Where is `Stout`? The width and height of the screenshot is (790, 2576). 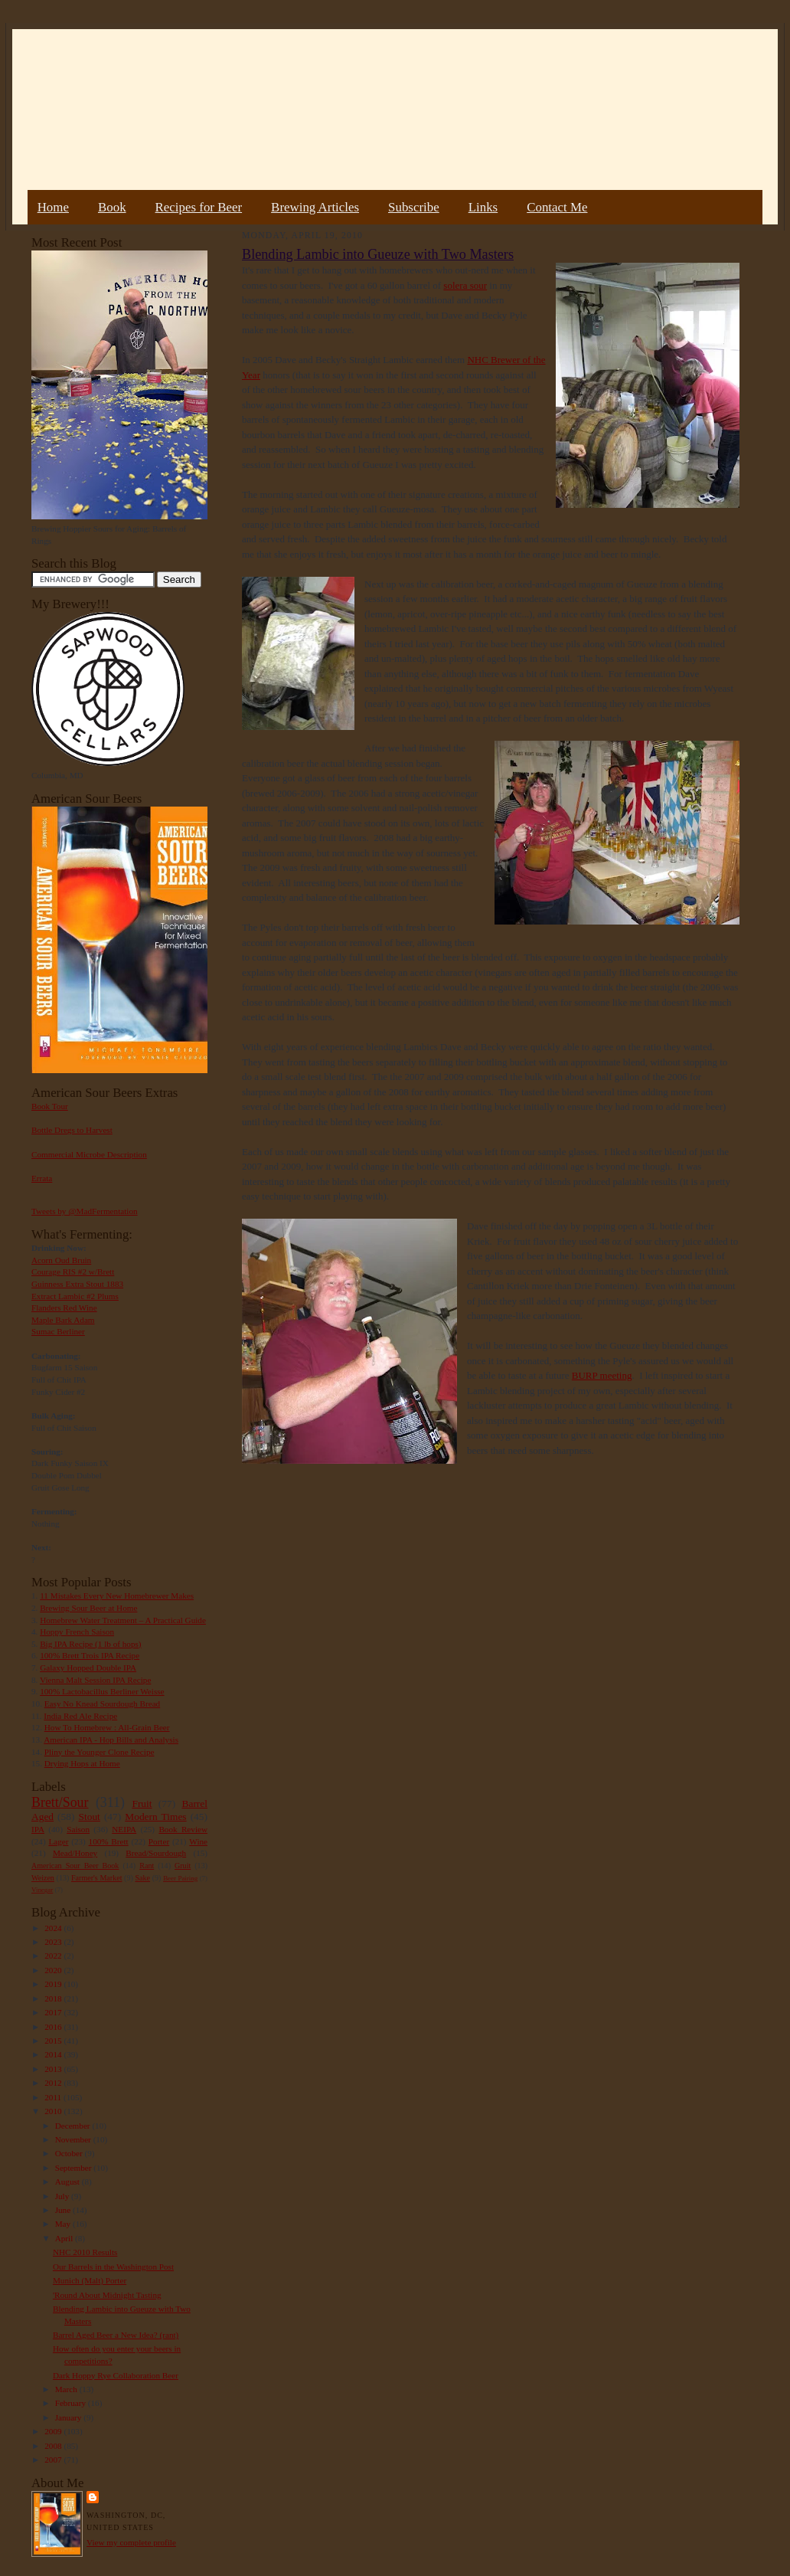
Stout is located at coordinates (89, 1816).